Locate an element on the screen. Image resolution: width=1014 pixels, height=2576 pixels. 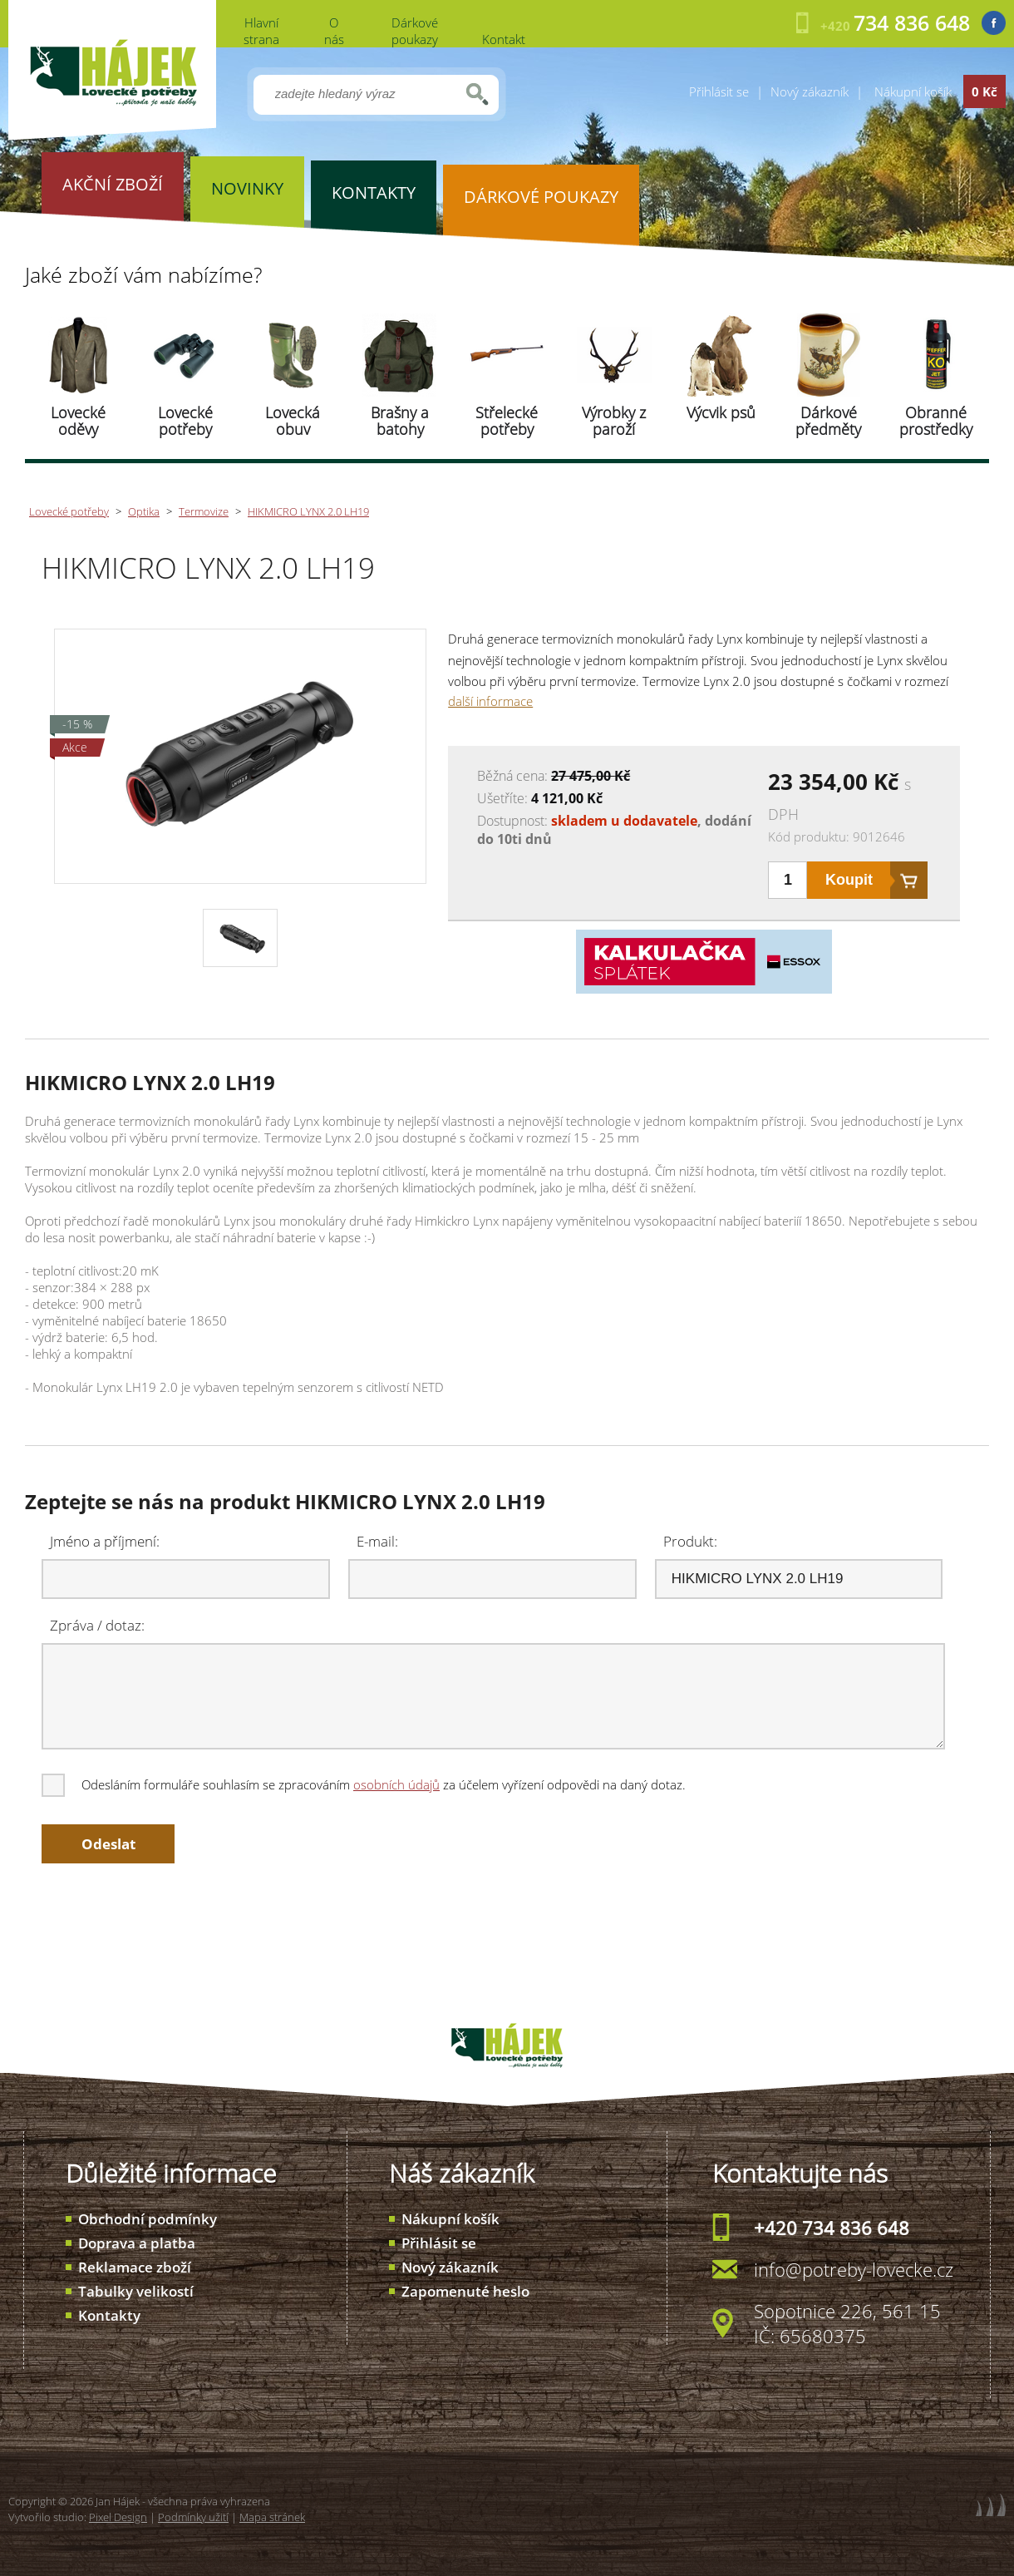
Nový zákazník is located at coordinates (809, 91).